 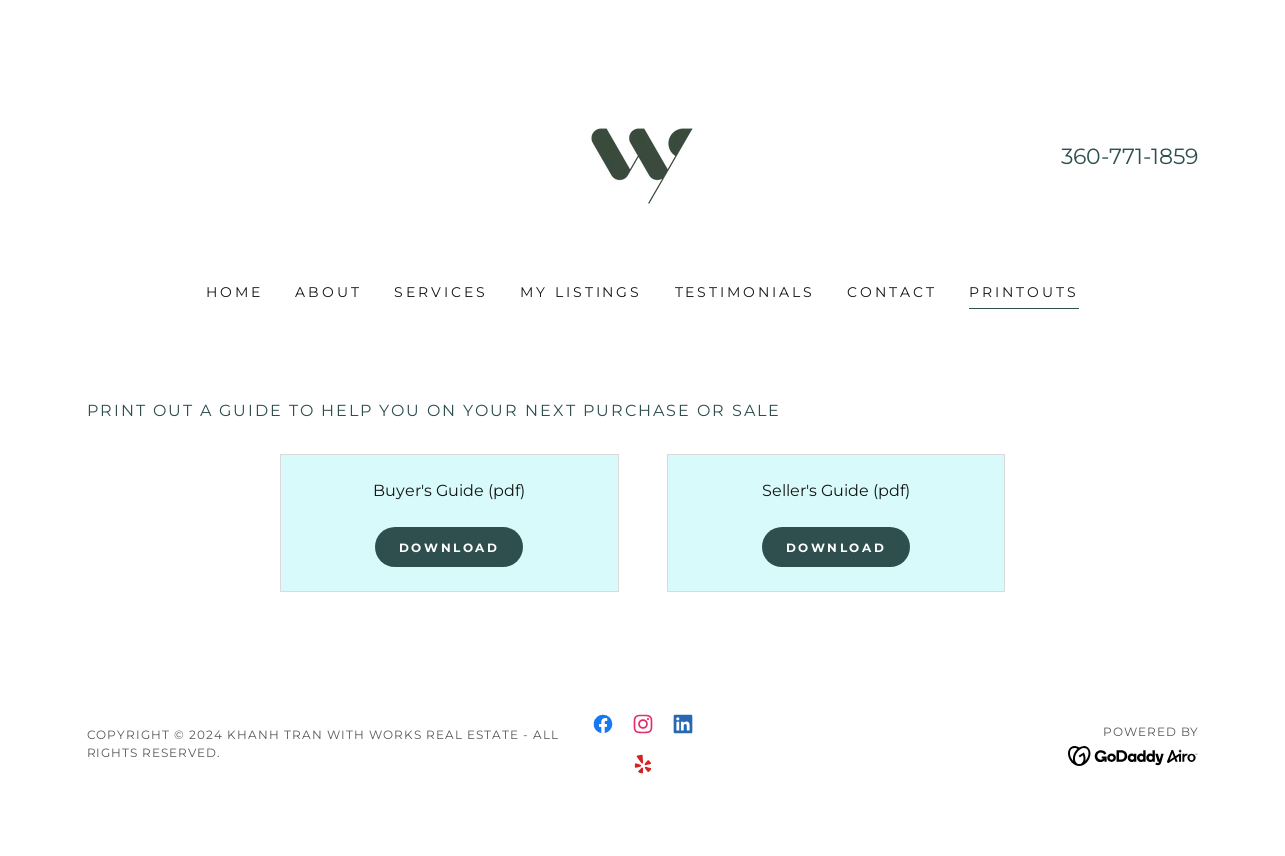 I want to click on Contact [link], so click(x=892, y=292).